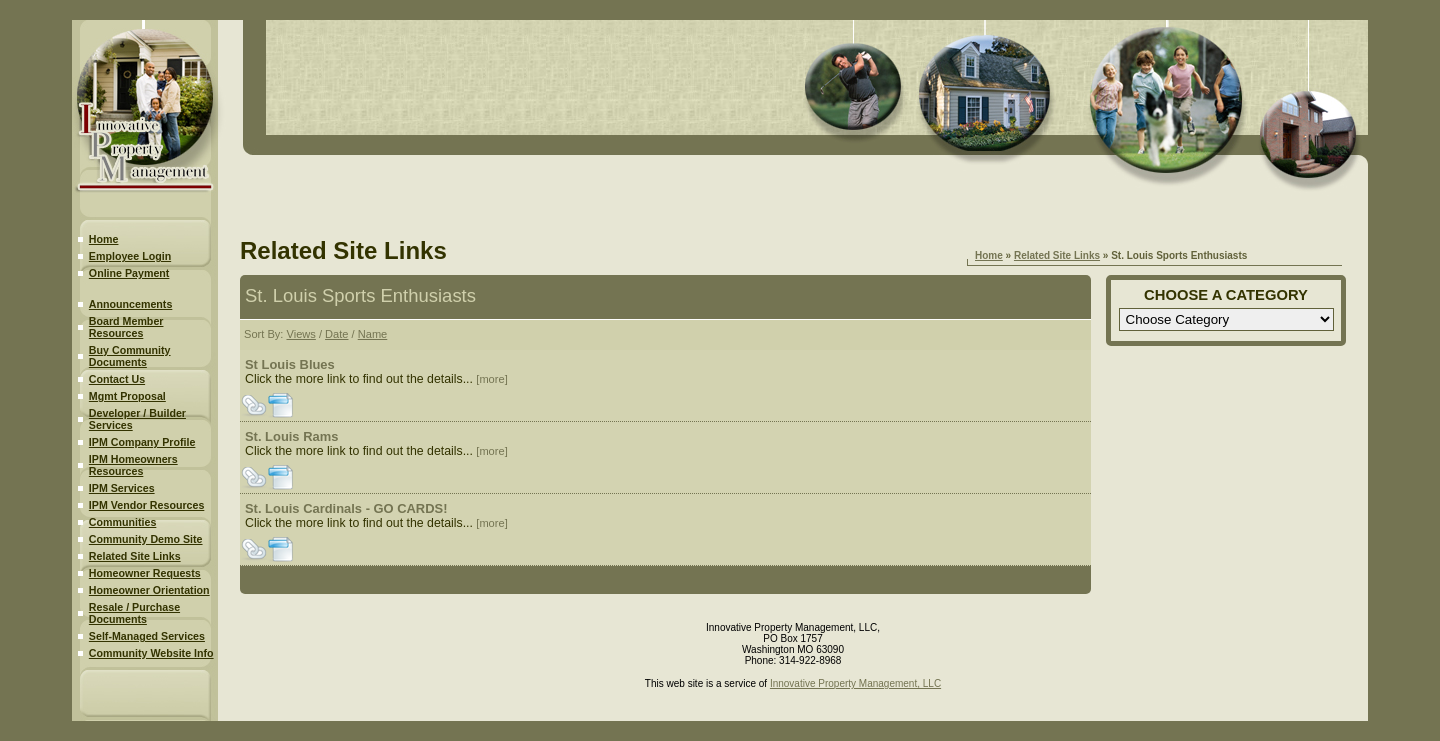 The height and width of the screenshot is (741, 1440). I want to click on St. Louis Rams, so click(291, 436).